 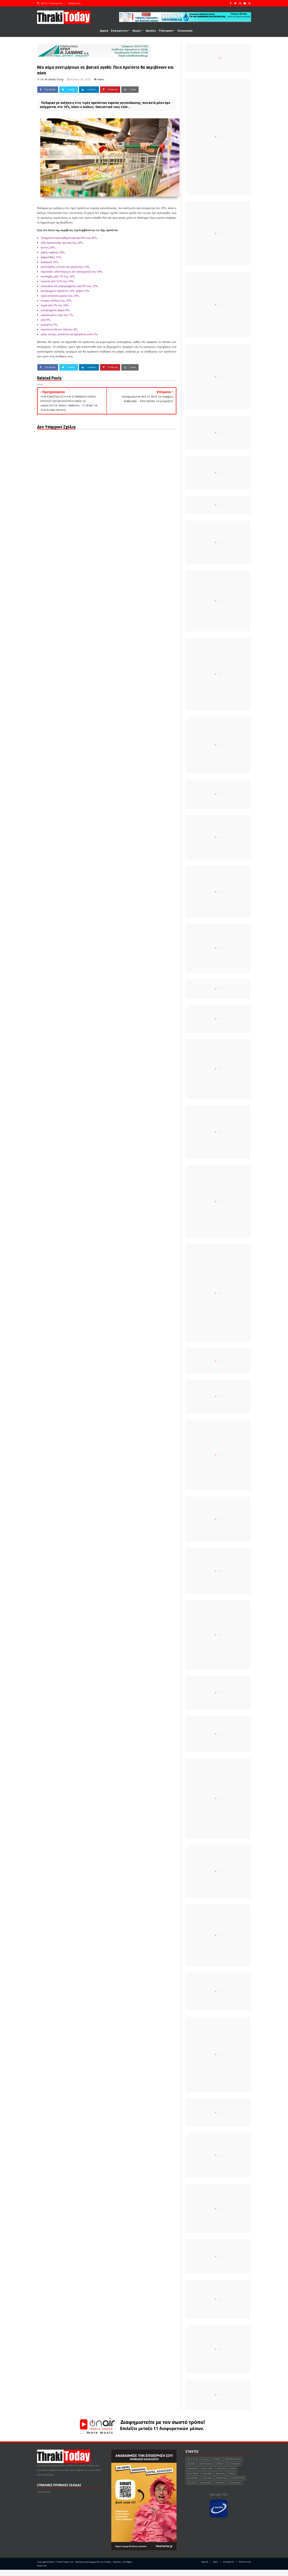 What do you see at coordinates (220, 2473) in the screenshot?
I see `μουσική` at bounding box center [220, 2473].